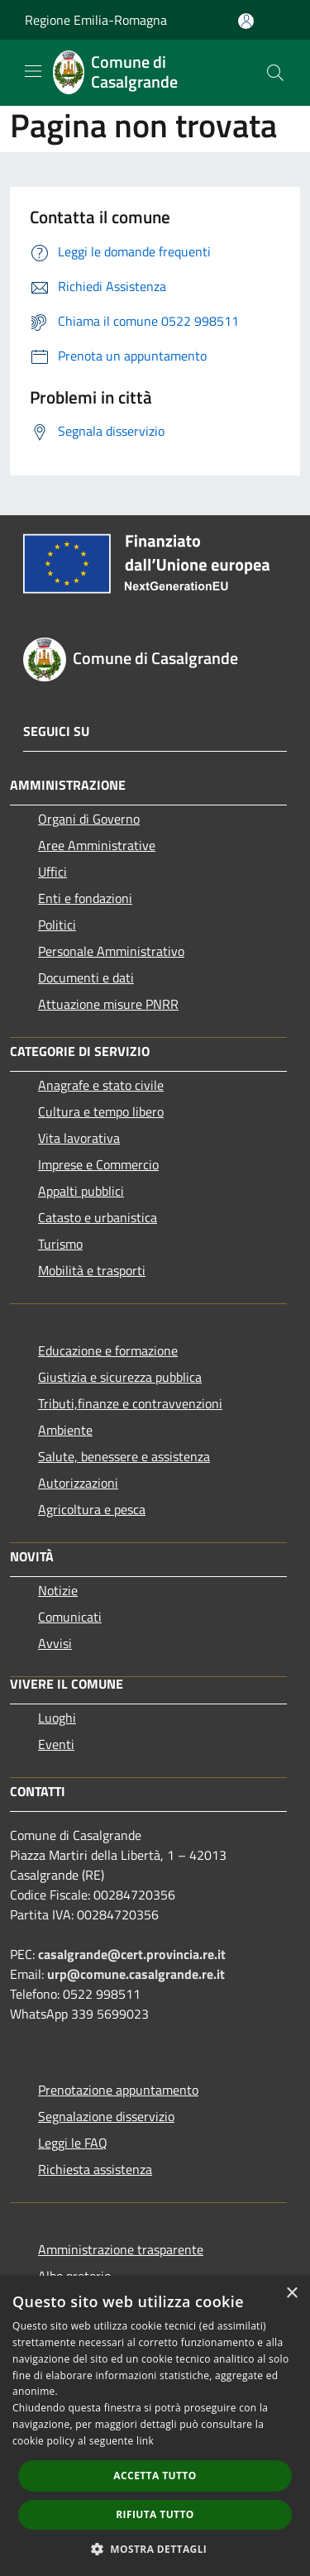 This screenshot has height=2576, width=310. I want to click on Comunicati, so click(70, 1617).